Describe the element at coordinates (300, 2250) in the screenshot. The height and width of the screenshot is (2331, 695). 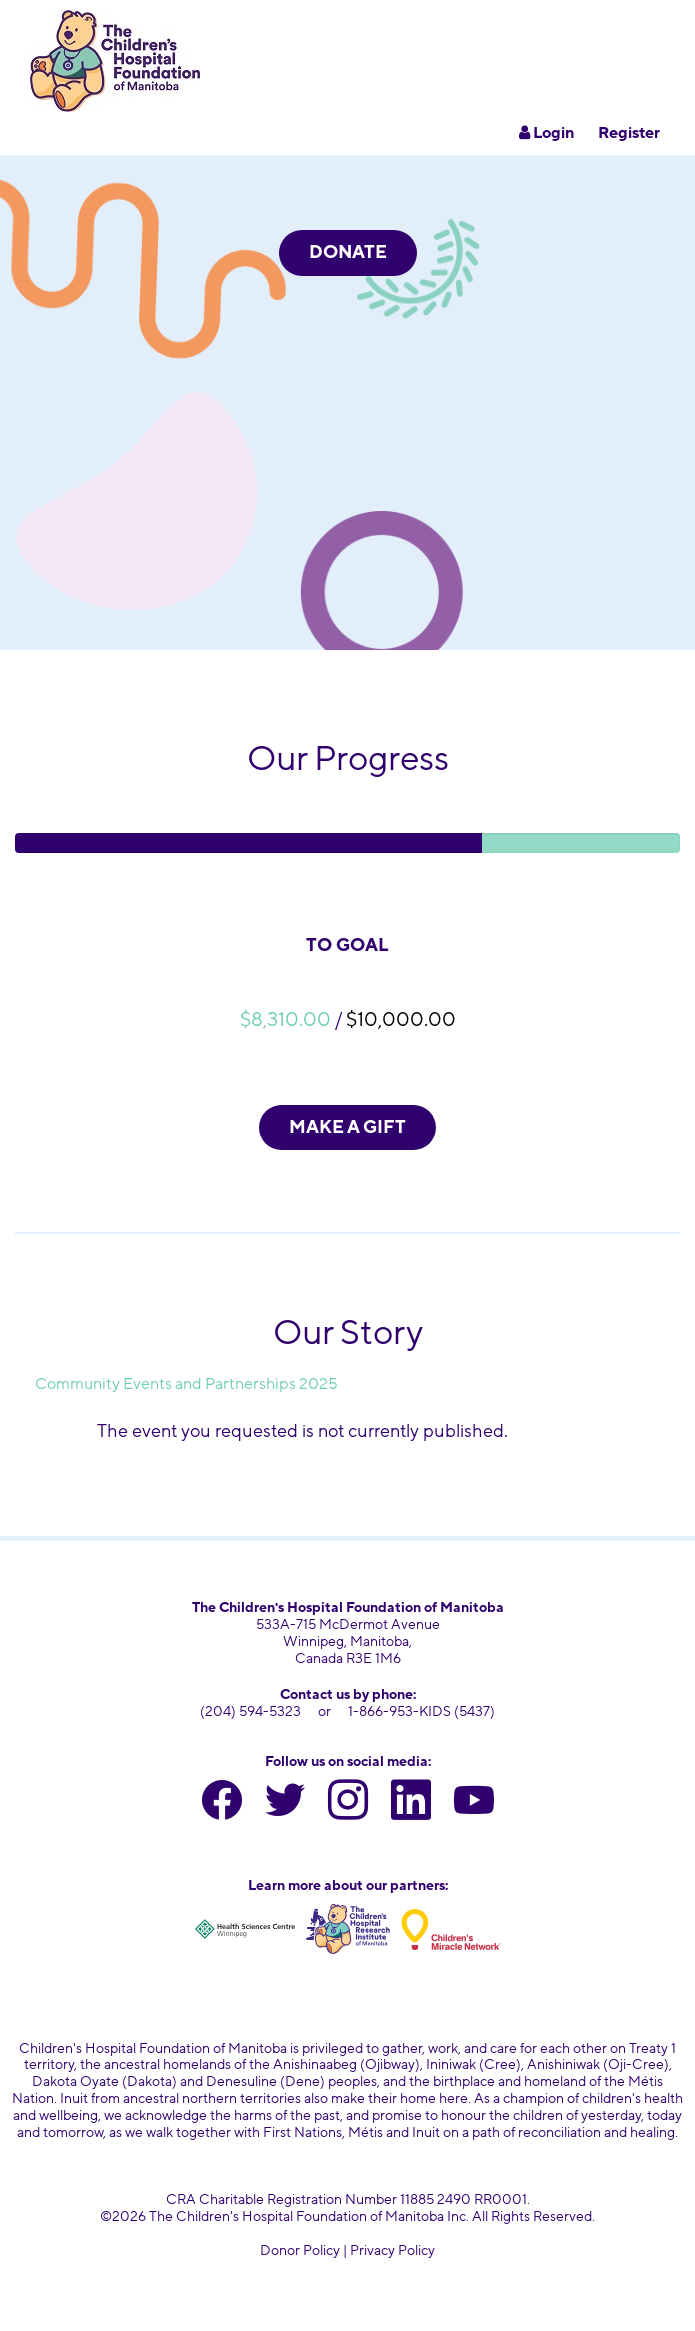
I see `Donor Policy` at that location.